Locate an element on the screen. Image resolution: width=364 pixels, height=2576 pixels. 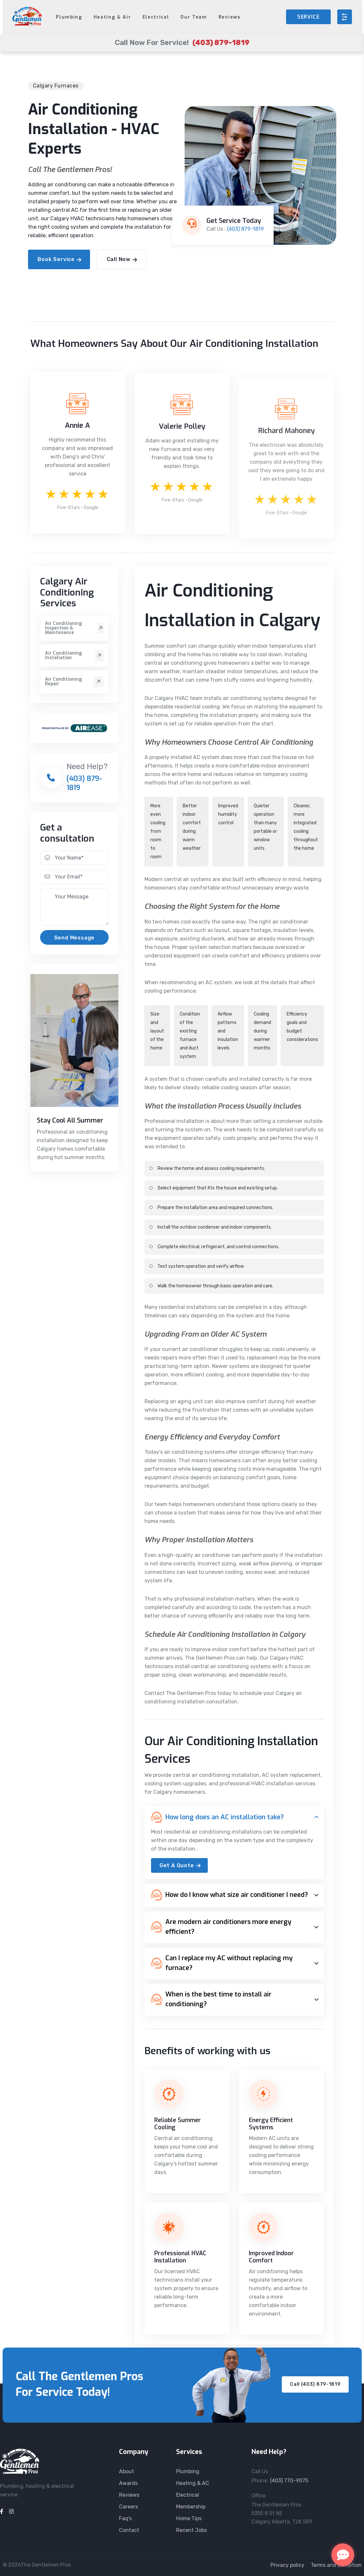
Can I replace my AC without replacing my furnace? is located at coordinates (222, 1963).